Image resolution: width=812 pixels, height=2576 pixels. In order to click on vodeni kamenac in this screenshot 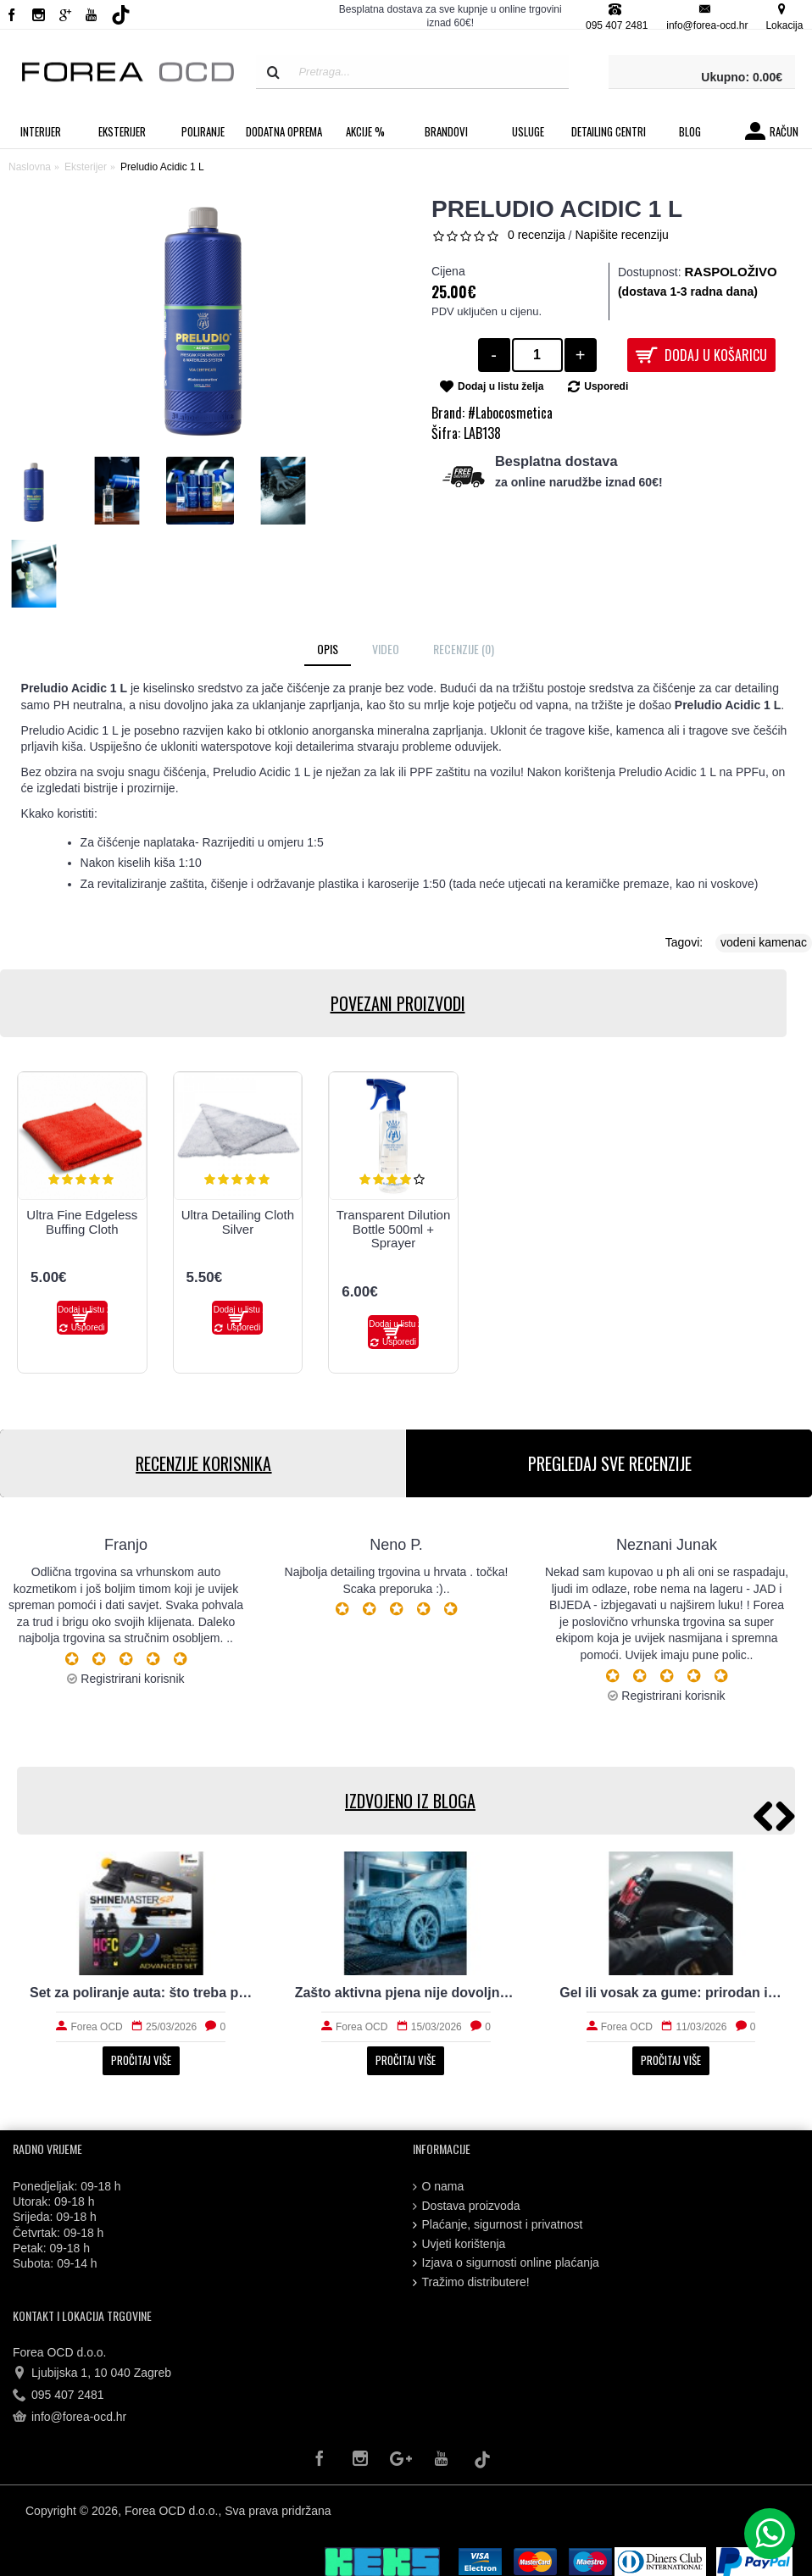, I will do `click(763, 942)`.